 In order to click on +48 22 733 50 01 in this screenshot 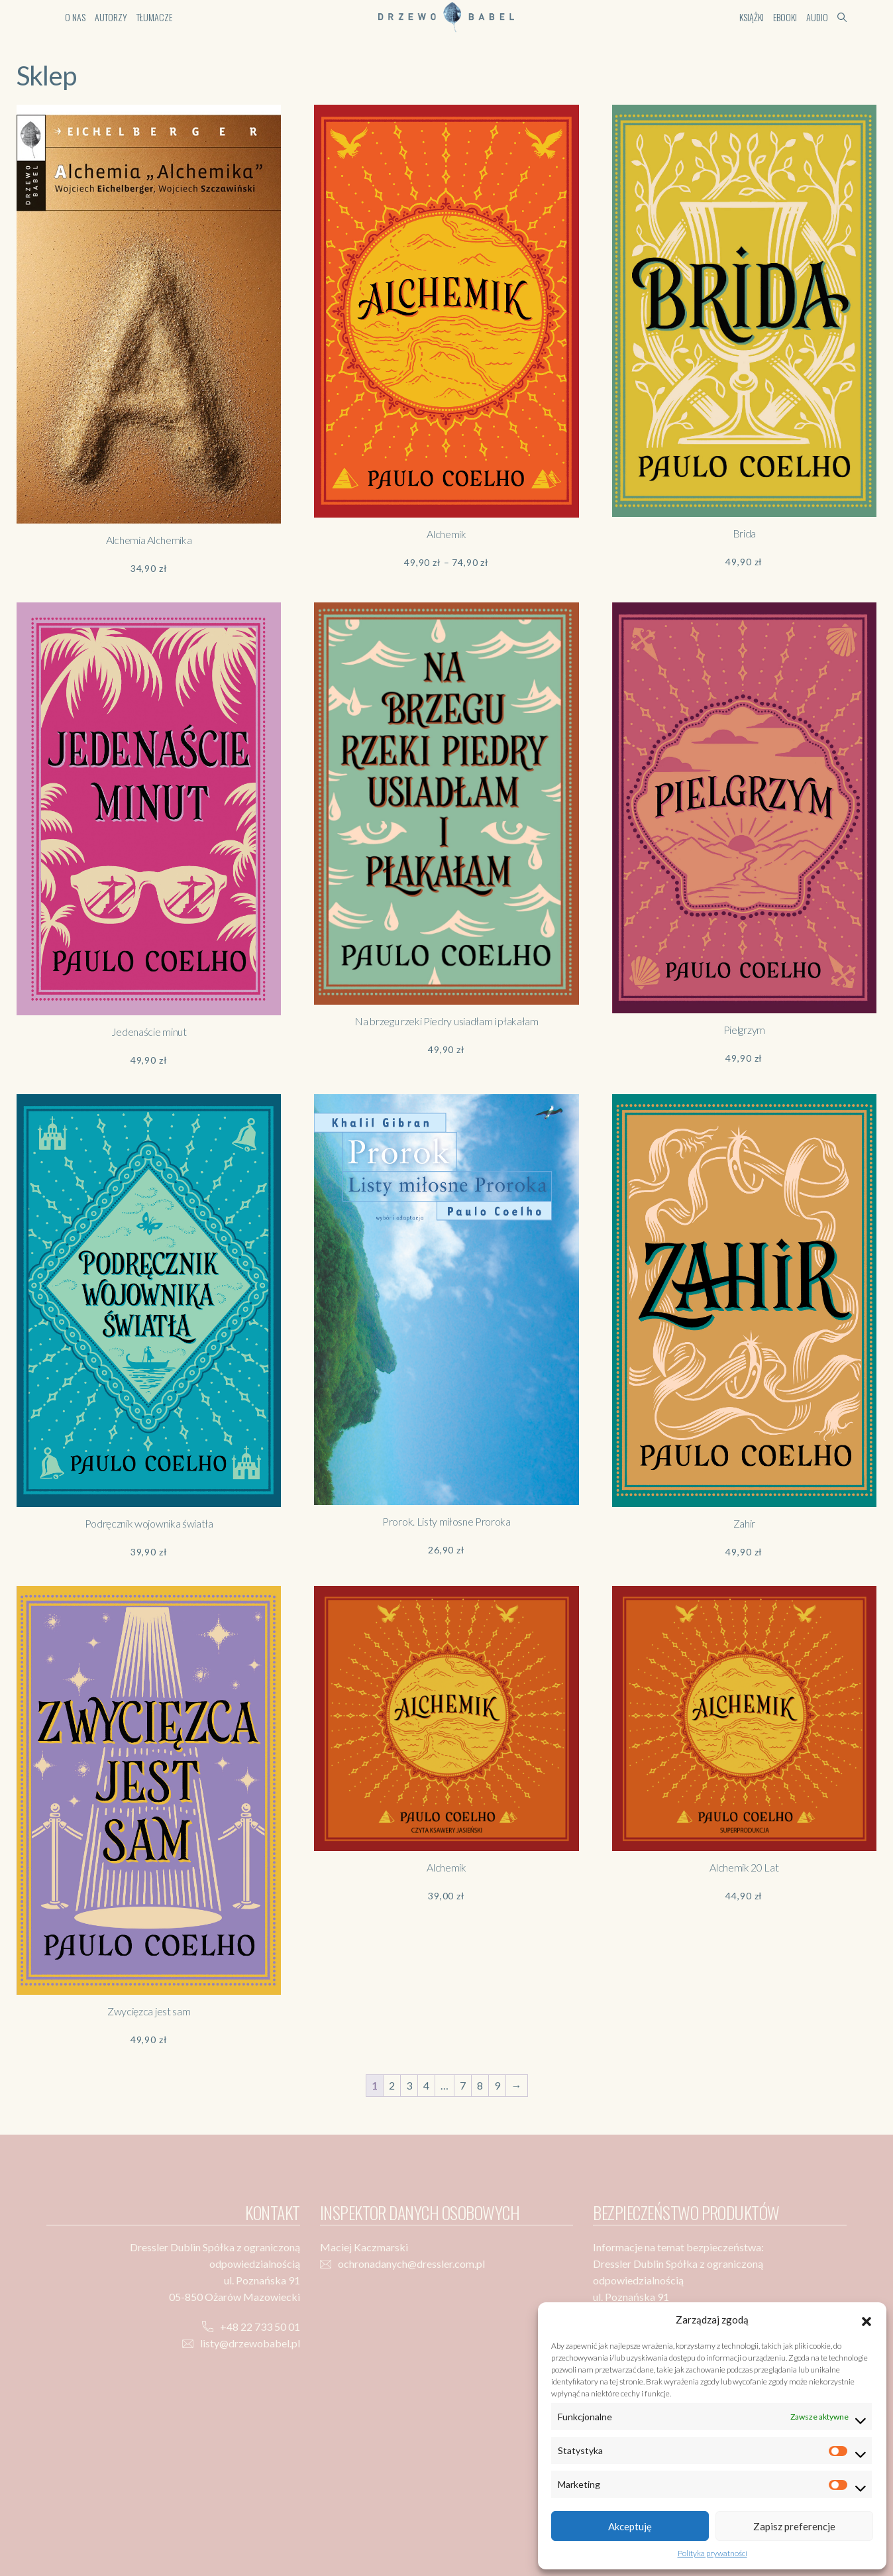, I will do `click(260, 2326)`.